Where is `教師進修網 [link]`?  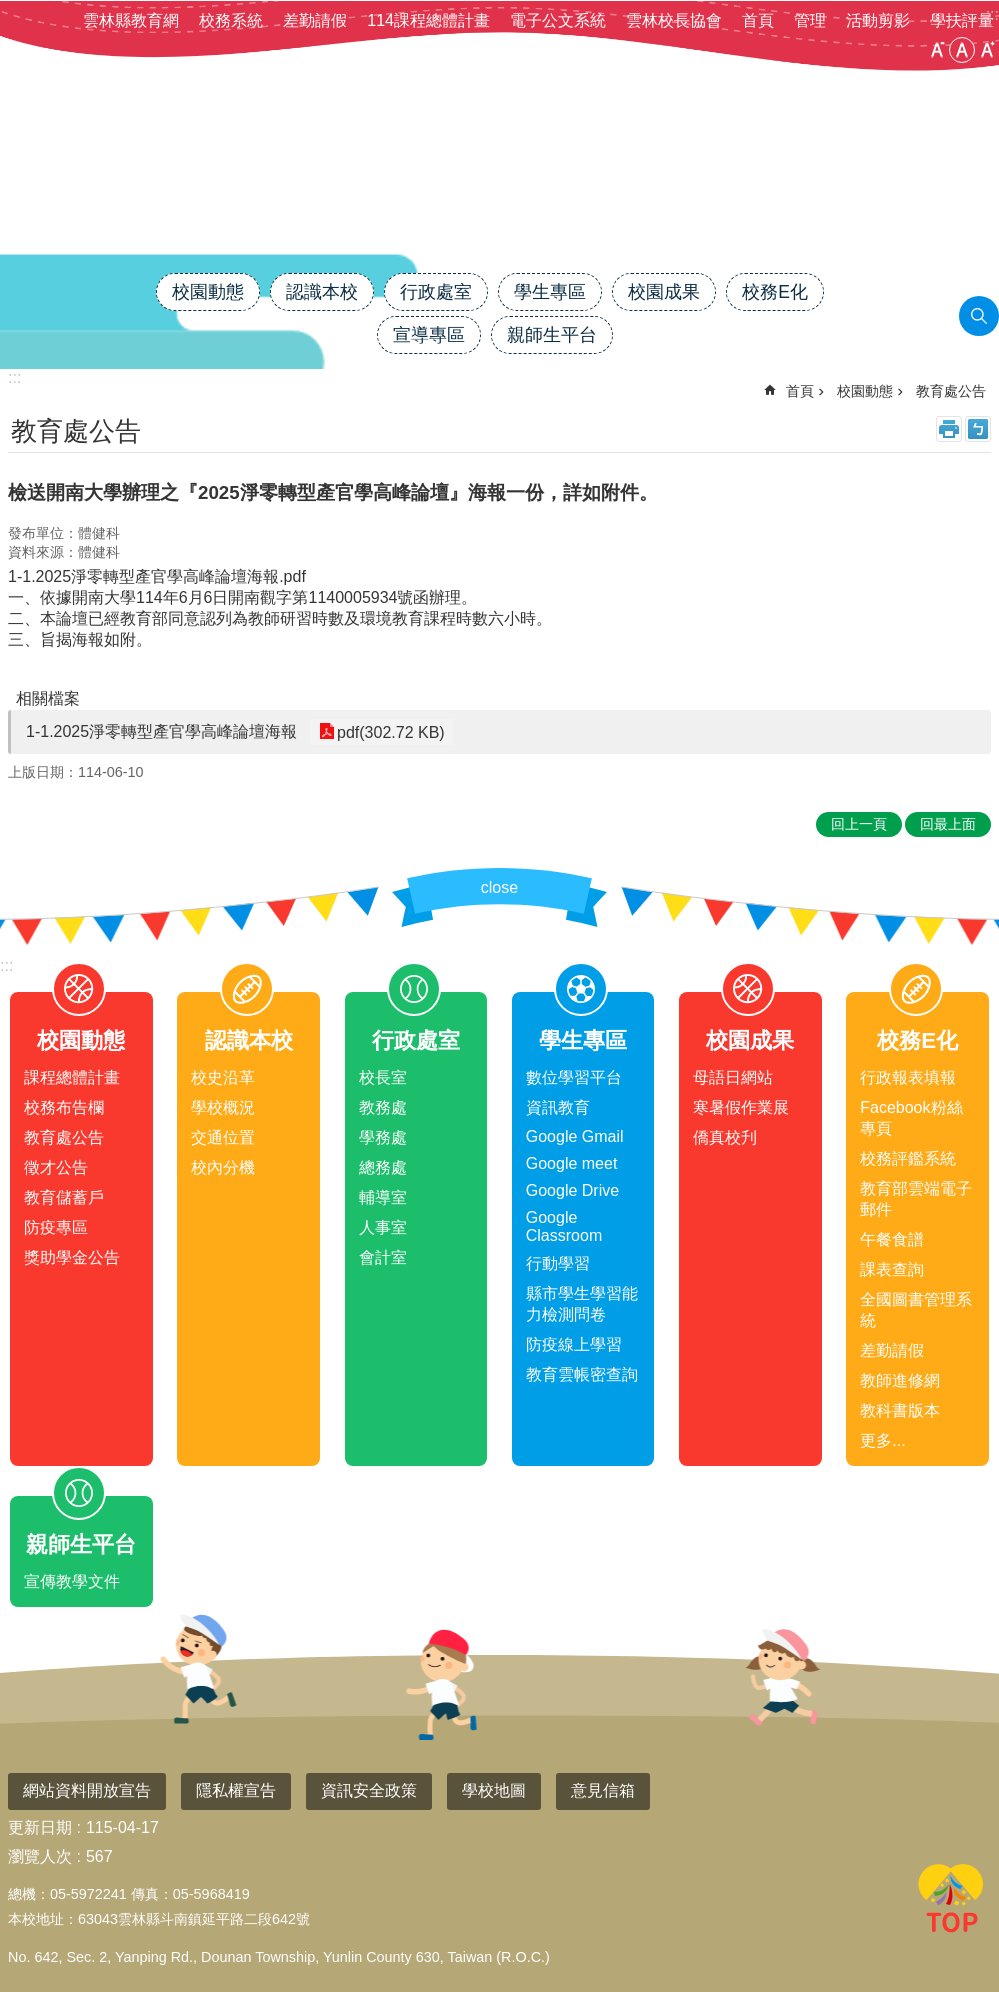
教師進修網 [link] is located at coordinates (900, 1380).